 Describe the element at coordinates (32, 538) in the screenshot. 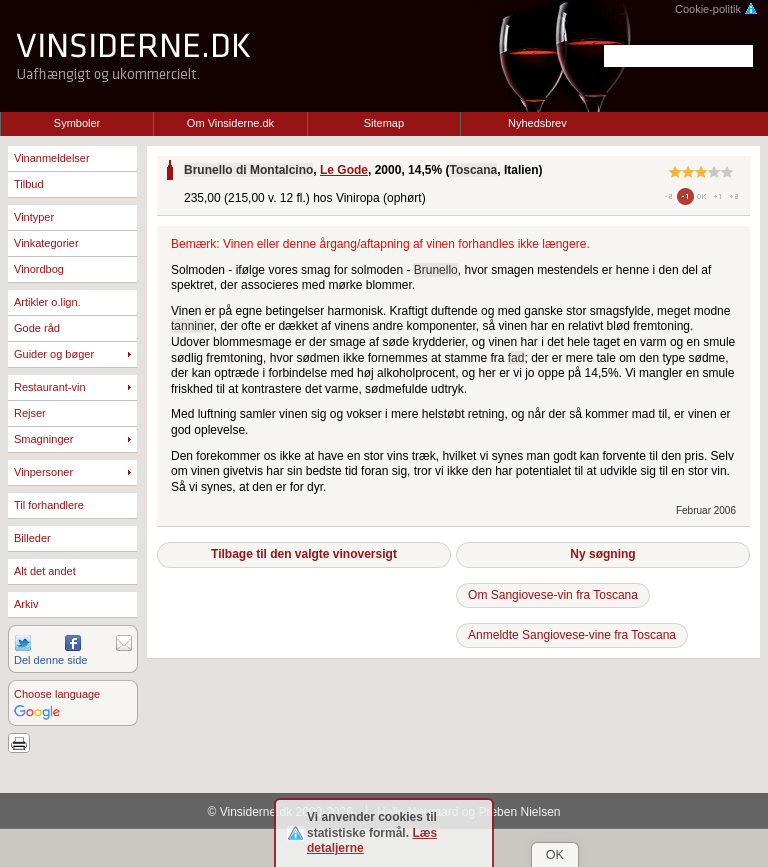

I see `Billeder` at that location.